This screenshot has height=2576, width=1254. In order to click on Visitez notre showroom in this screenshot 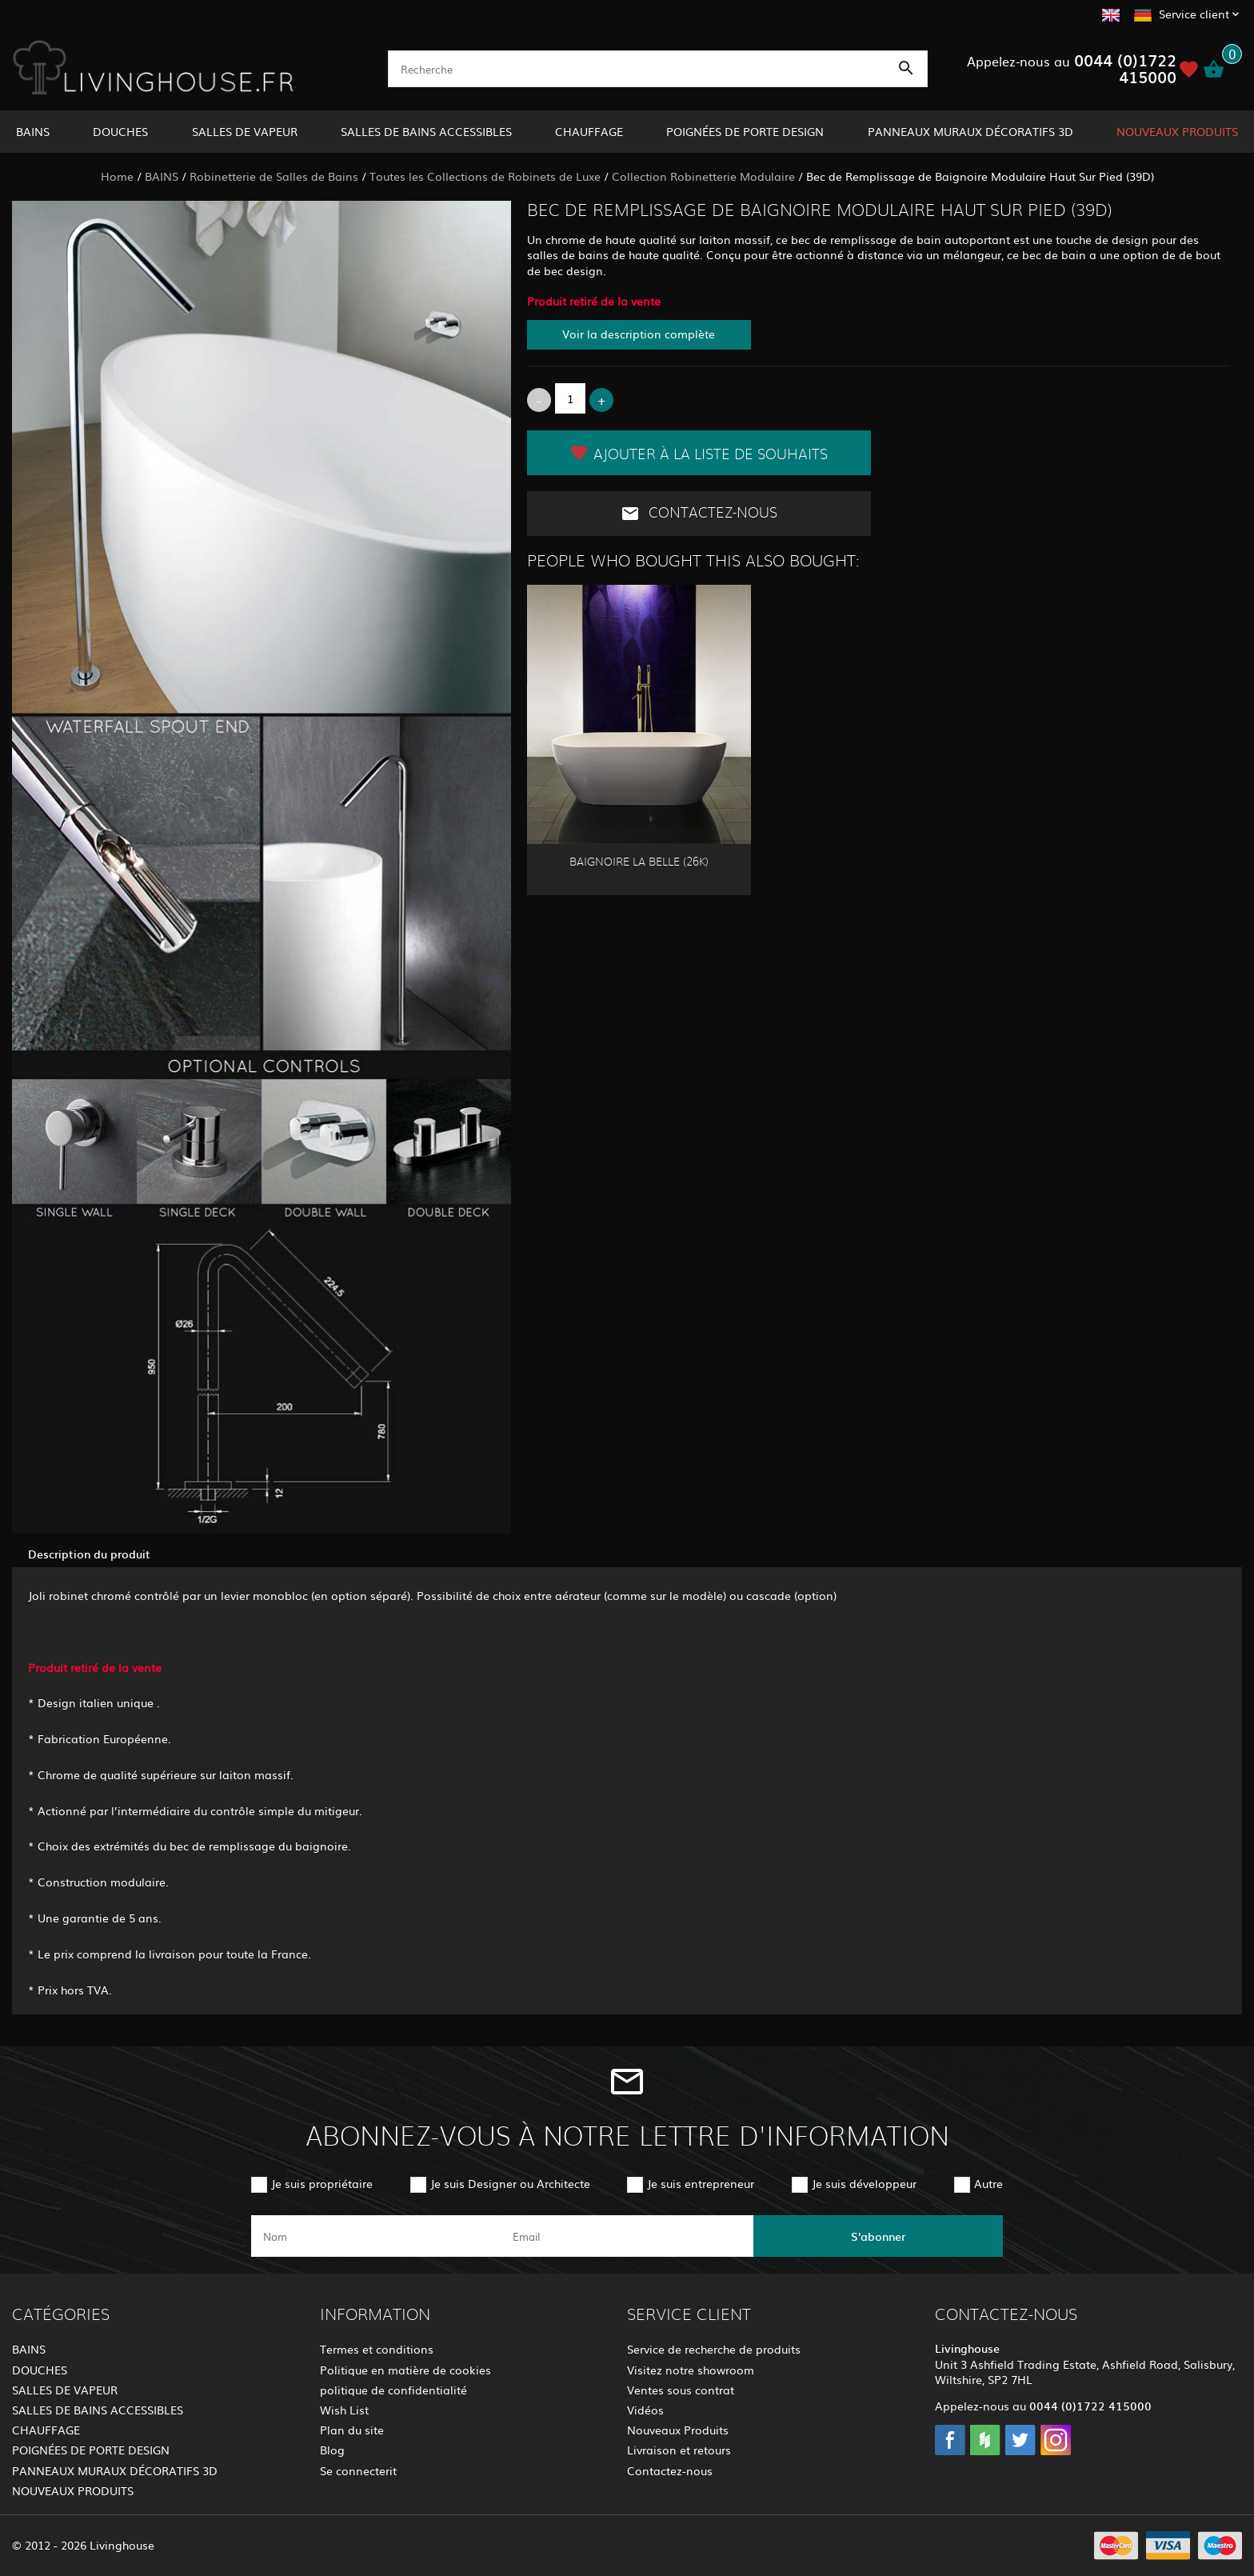, I will do `click(690, 2370)`.